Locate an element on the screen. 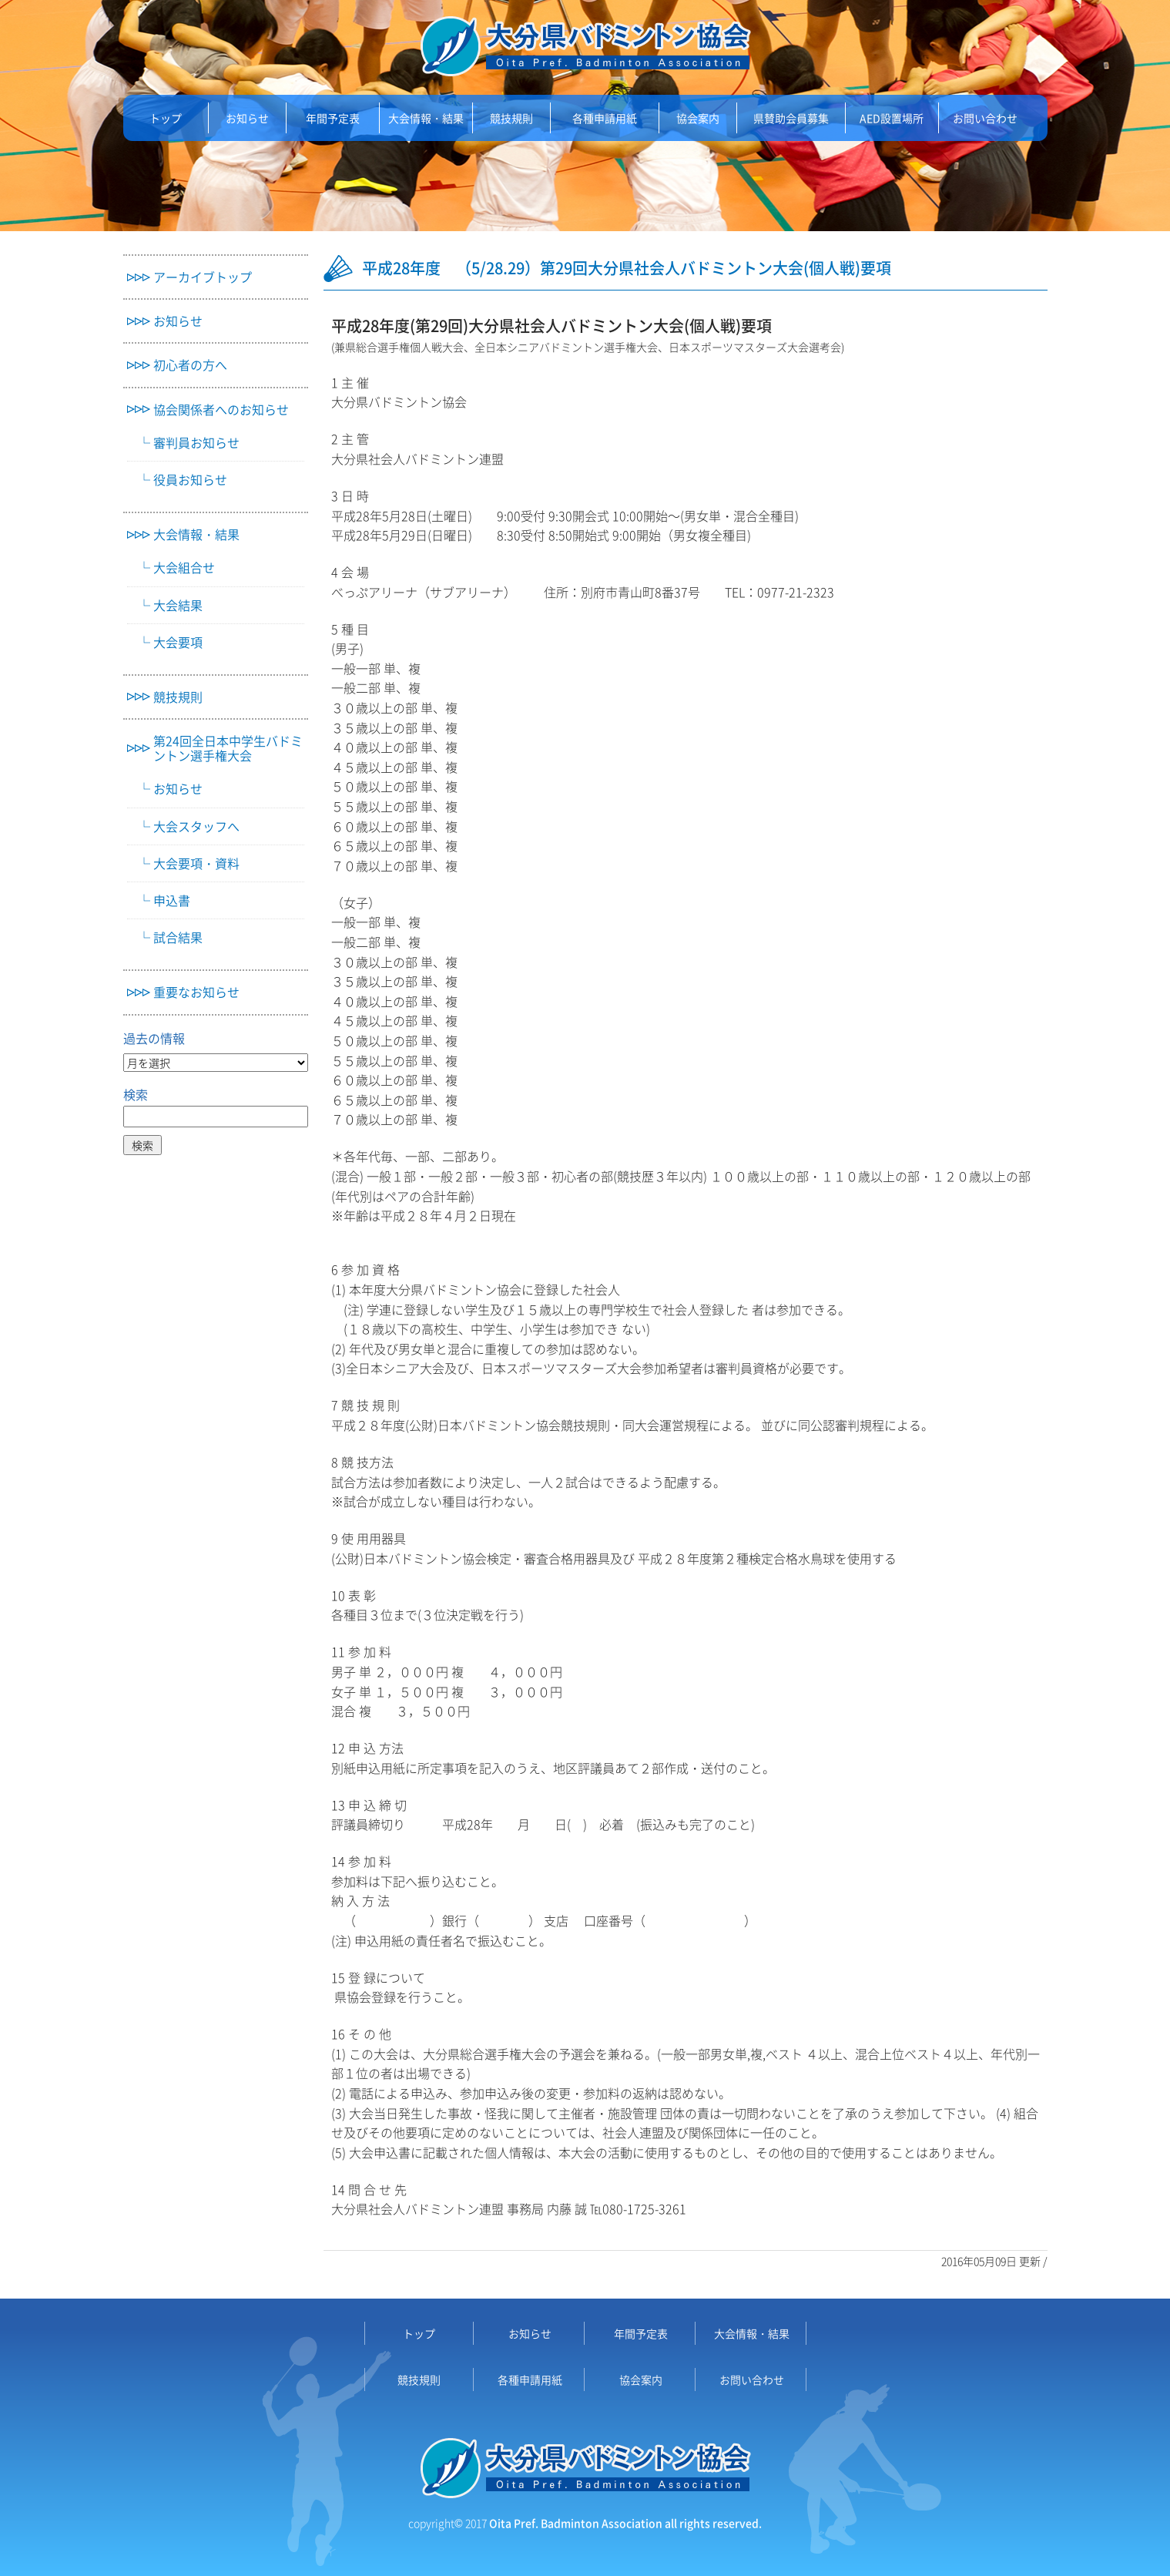  競技規則 is located at coordinates (511, 118).